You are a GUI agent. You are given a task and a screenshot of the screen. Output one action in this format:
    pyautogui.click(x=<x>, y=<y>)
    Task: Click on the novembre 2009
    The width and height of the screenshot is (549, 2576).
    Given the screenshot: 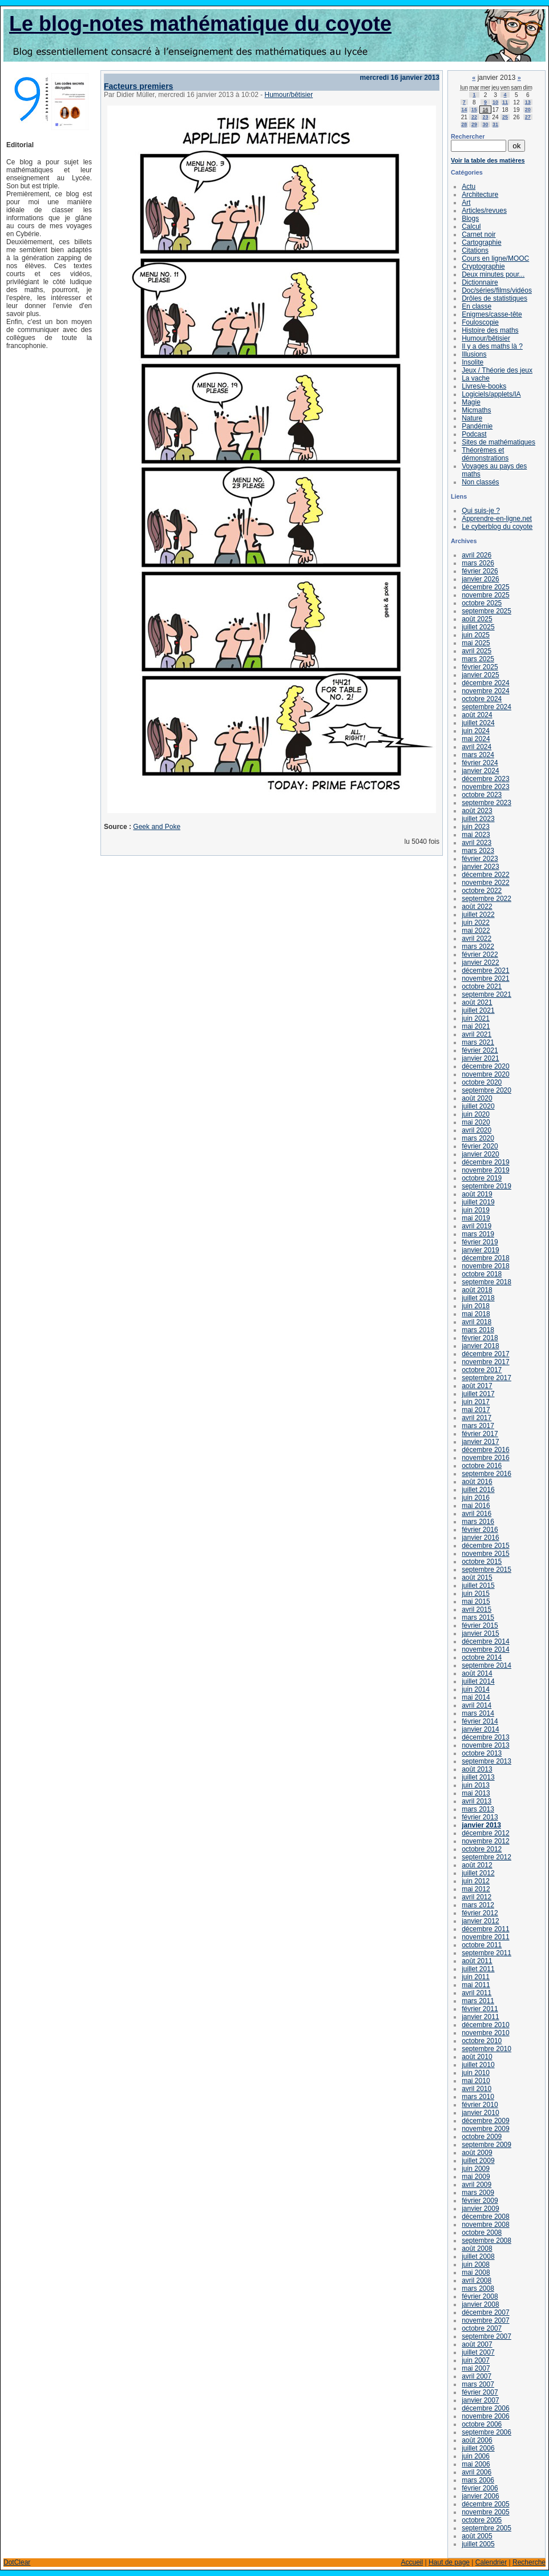 What is the action you would take?
    pyautogui.click(x=485, y=2129)
    